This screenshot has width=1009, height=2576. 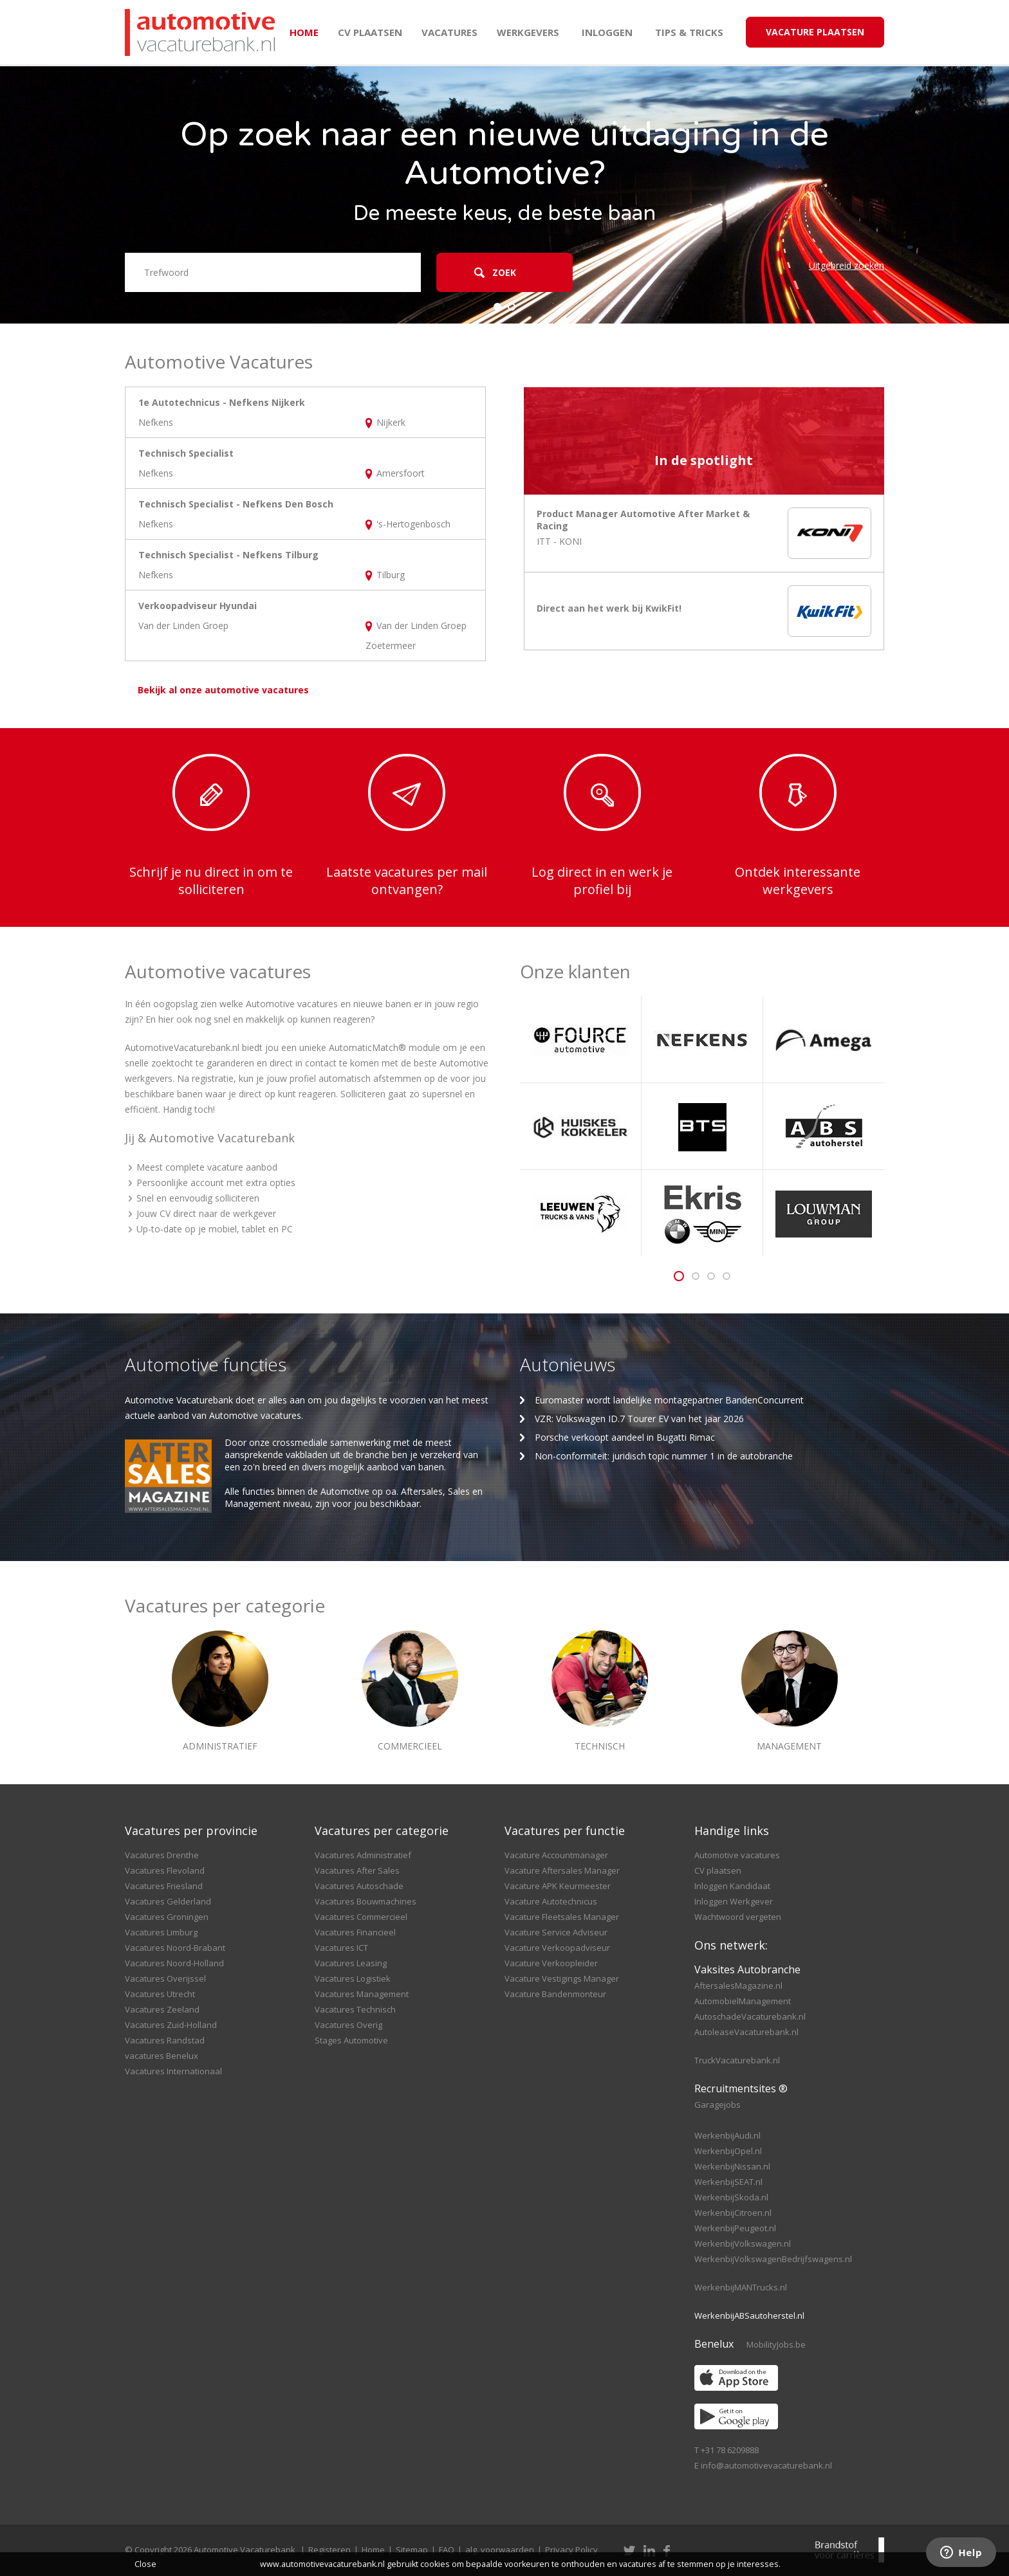 I want to click on Vacatures Commercieel, so click(x=361, y=1917).